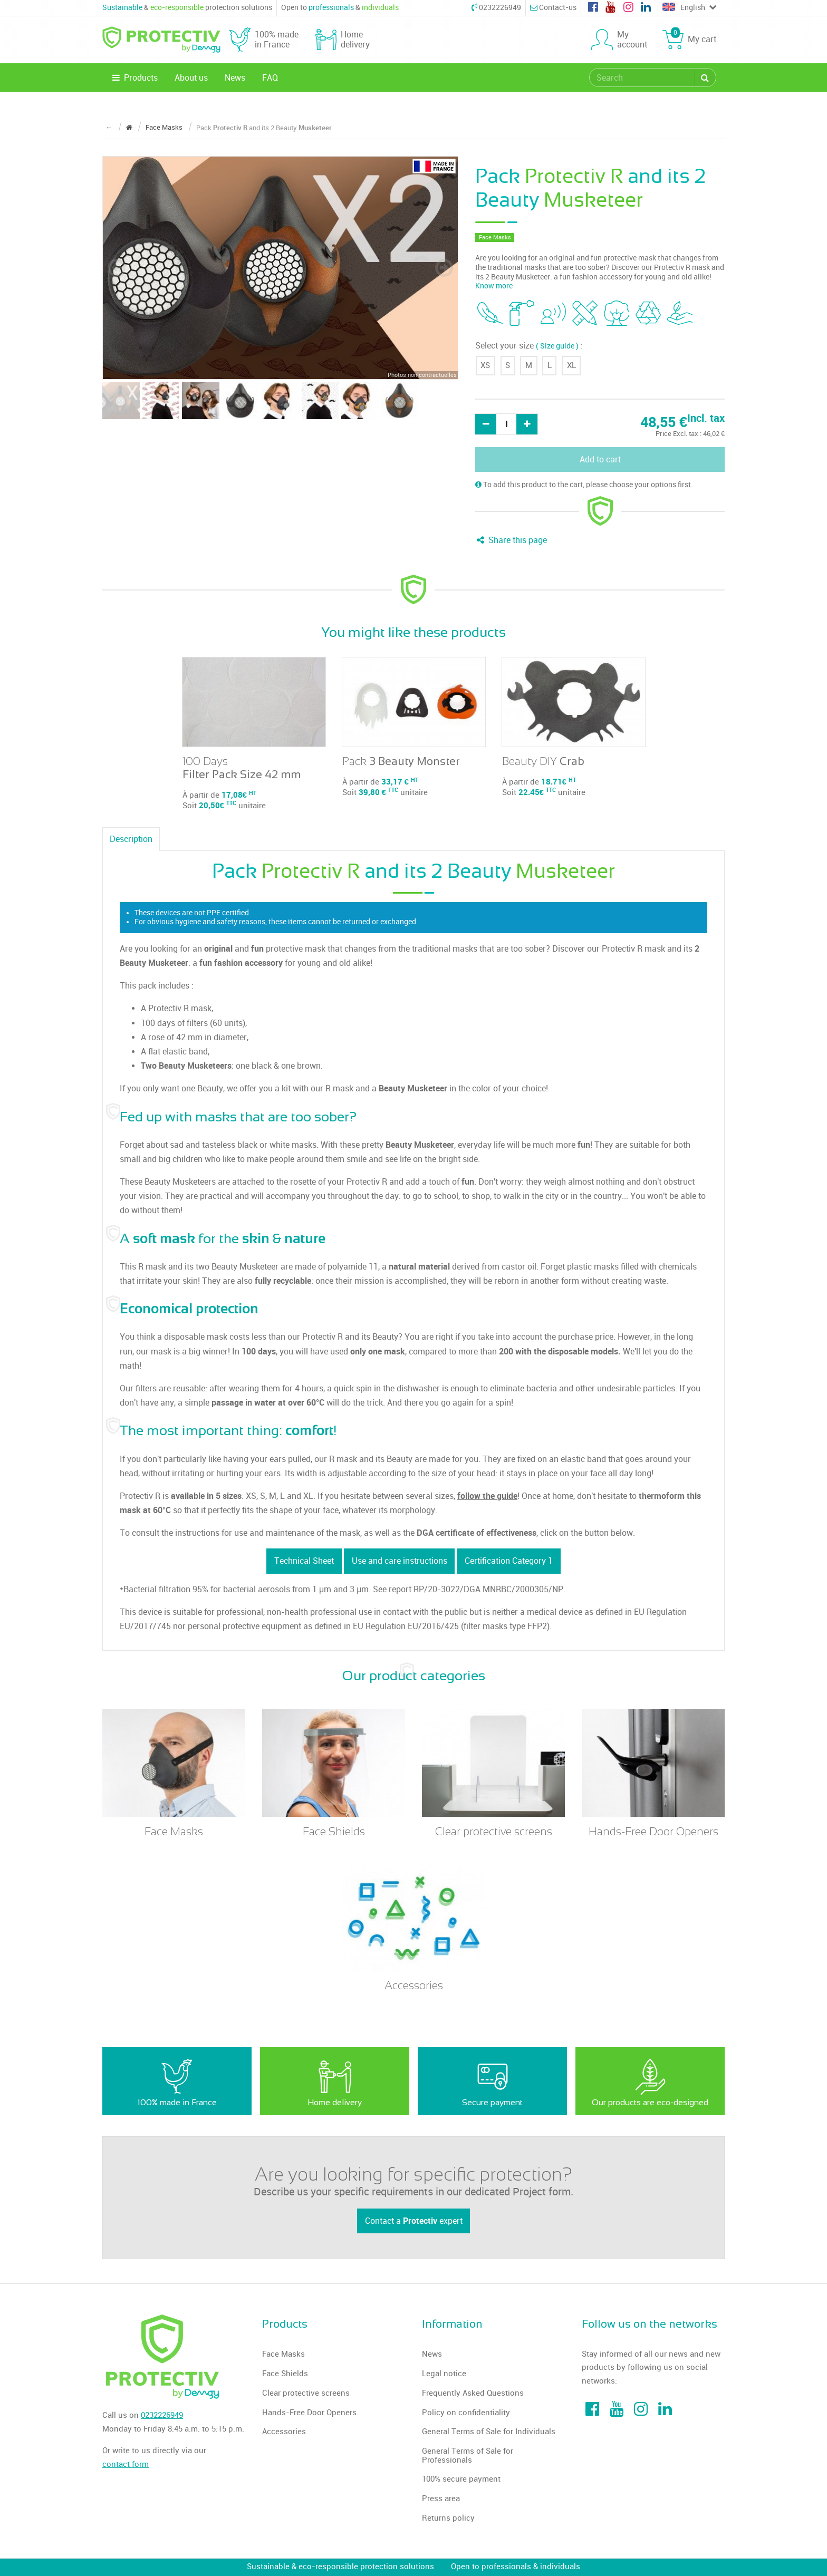 The width and height of the screenshot is (827, 2576). Describe the element at coordinates (642, 77) in the screenshot. I see `[search]` at that location.